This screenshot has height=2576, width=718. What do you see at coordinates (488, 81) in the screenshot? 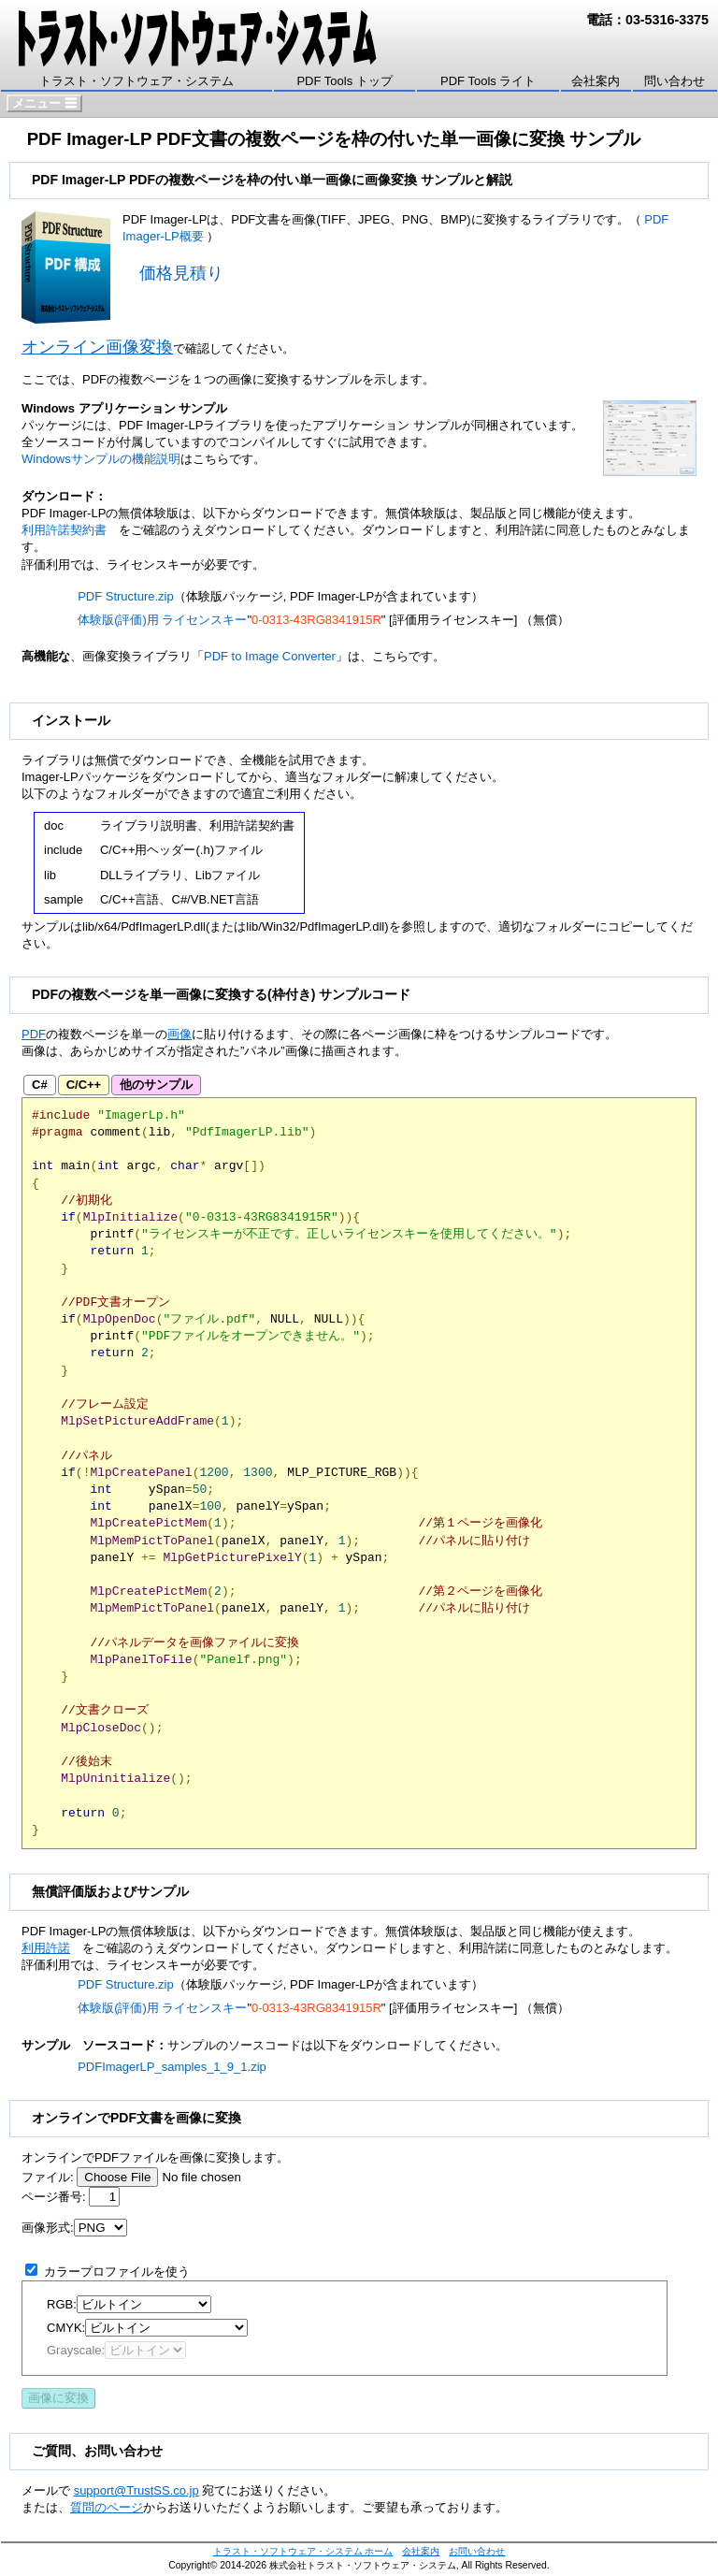
I see `PDF Tools ライト` at bounding box center [488, 81].